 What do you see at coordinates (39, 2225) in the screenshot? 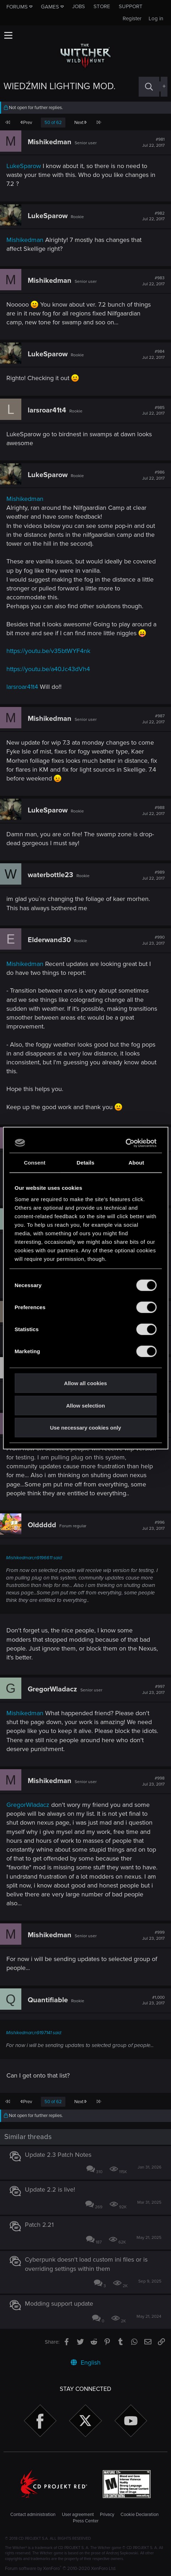
I see `Patch 2.21` at bounding box center [39, 2225].